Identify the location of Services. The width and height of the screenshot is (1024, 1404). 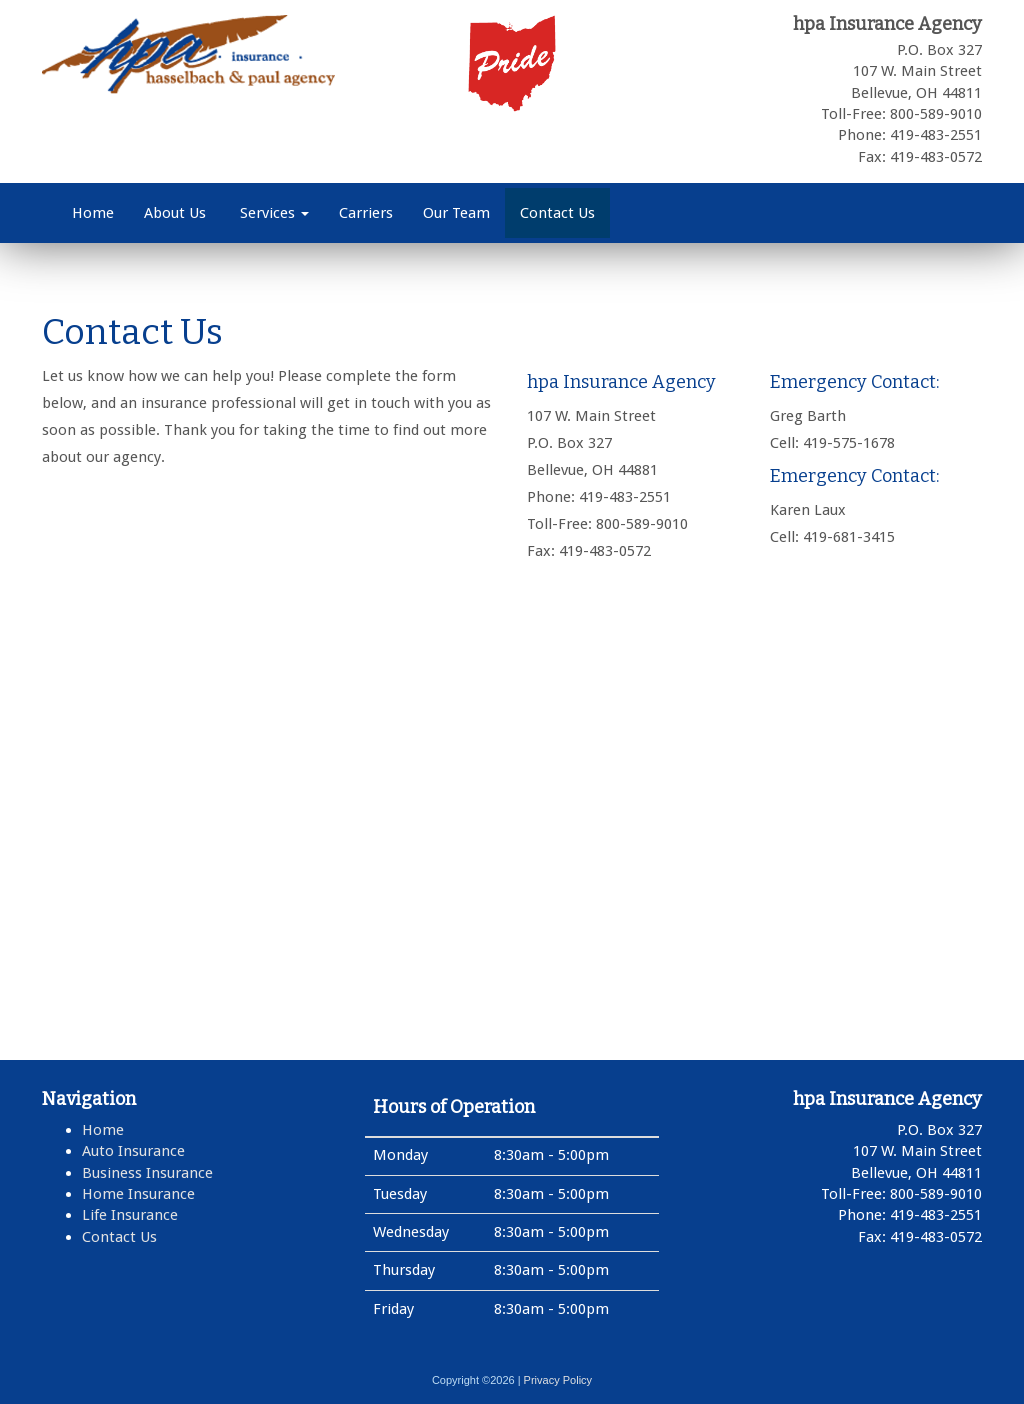
(272, 213).